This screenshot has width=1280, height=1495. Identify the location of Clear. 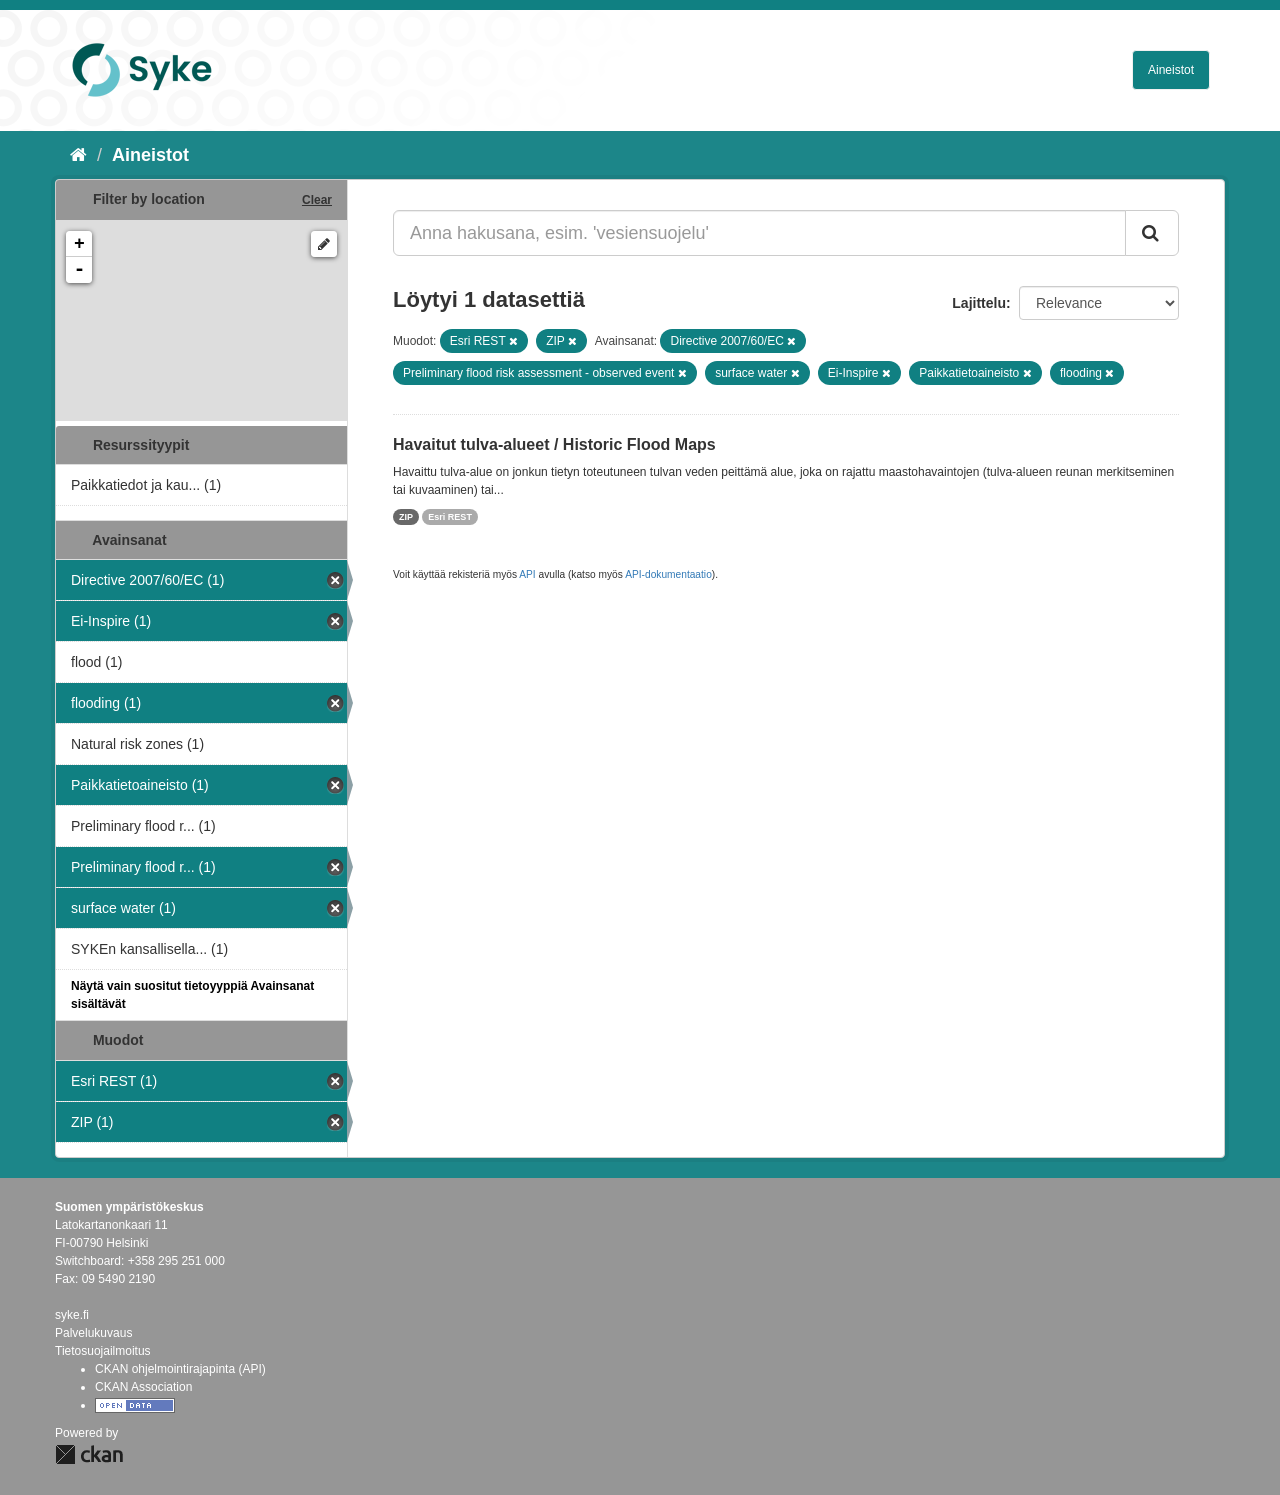
(317, 200).